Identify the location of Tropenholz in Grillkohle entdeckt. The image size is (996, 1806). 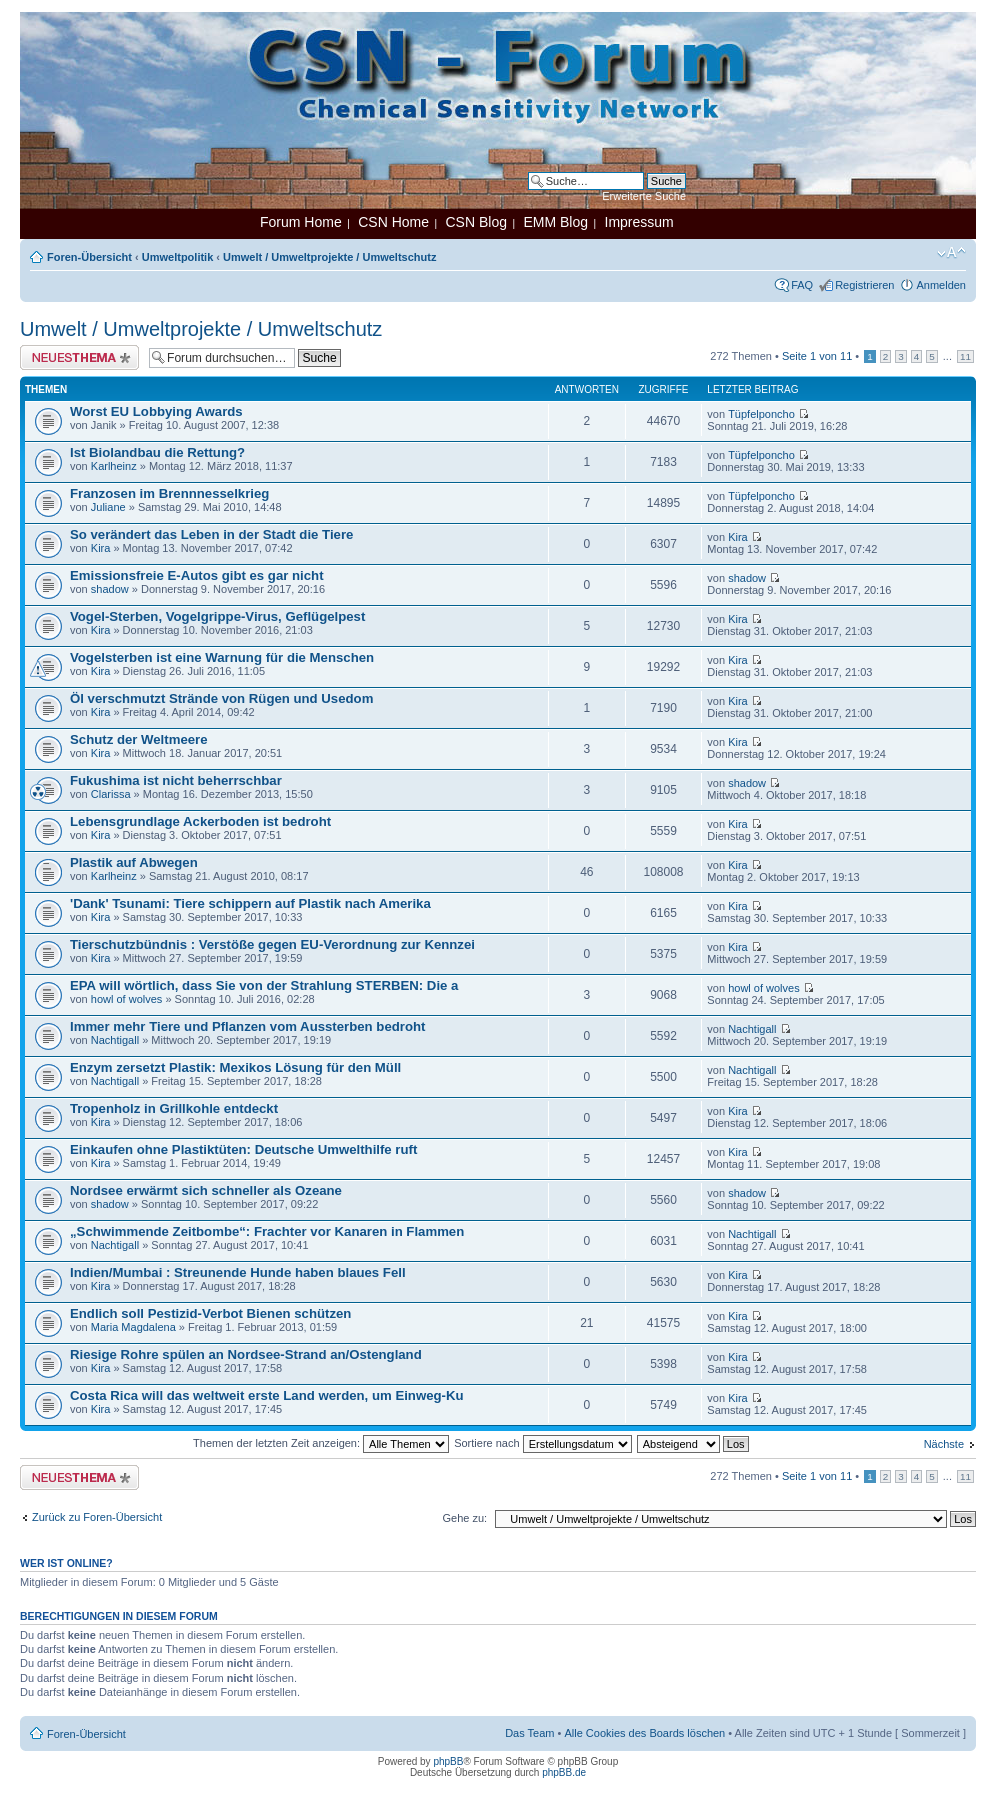
(174, 1108).